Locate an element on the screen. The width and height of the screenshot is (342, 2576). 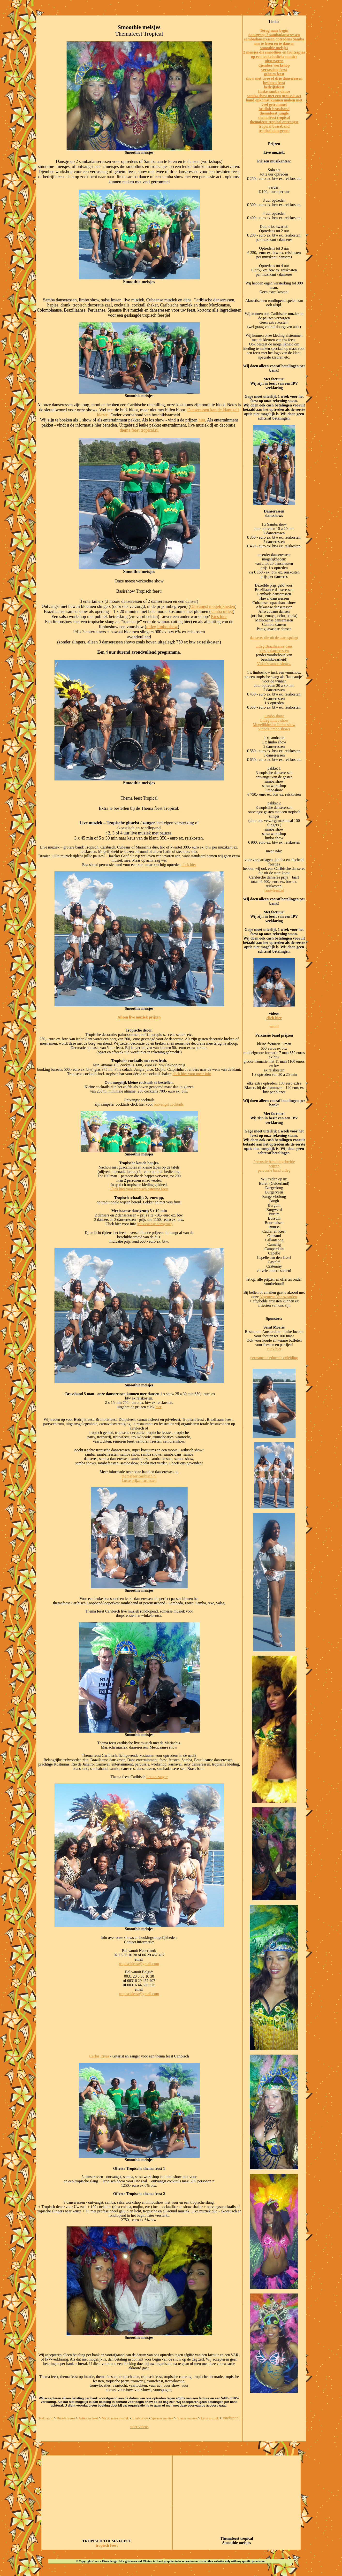
email is located at coordinates (274, 1026).